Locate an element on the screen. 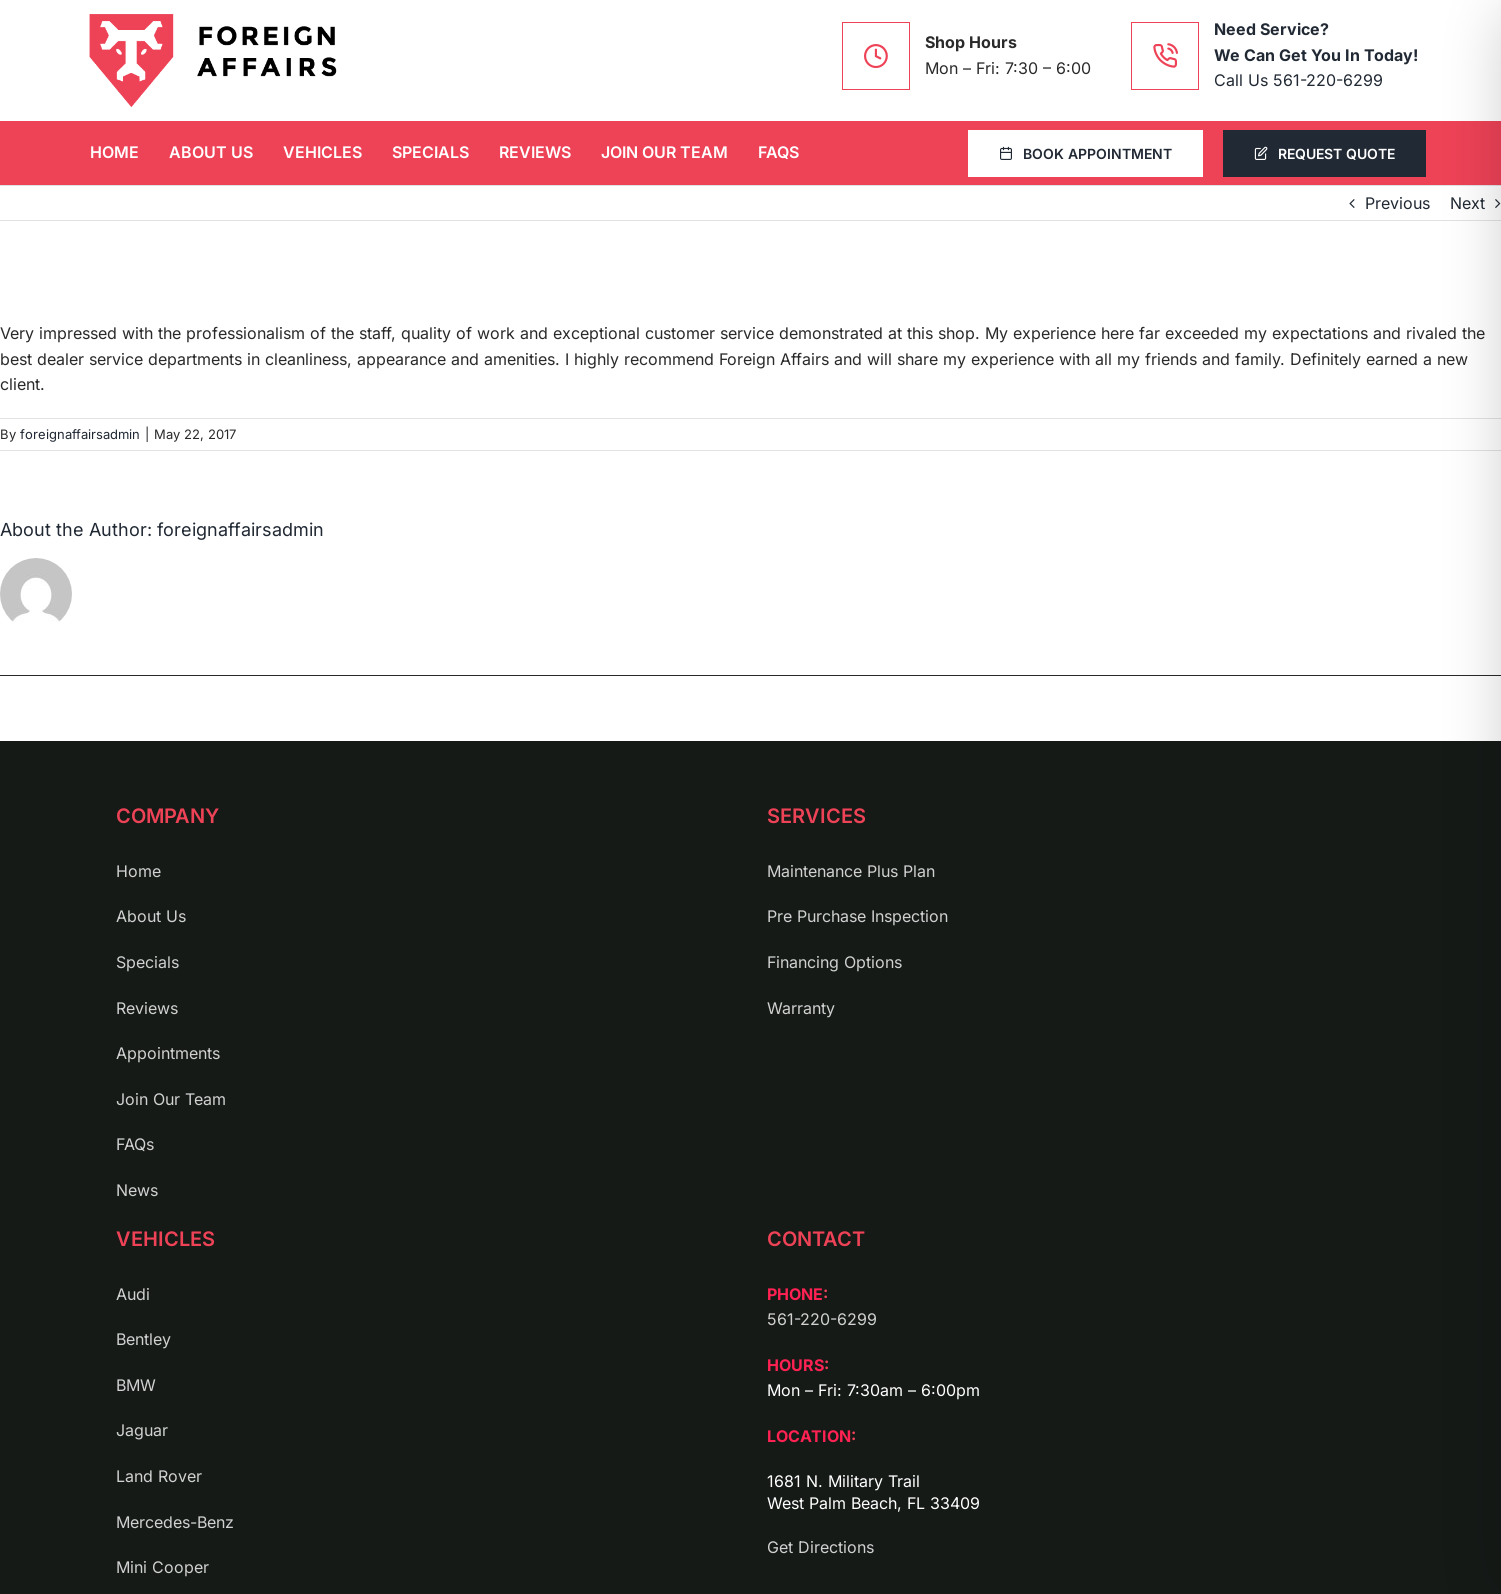 The width and height of the screenshot is (1501, 1594). Land Rover is located at coordinates (159, 1476).